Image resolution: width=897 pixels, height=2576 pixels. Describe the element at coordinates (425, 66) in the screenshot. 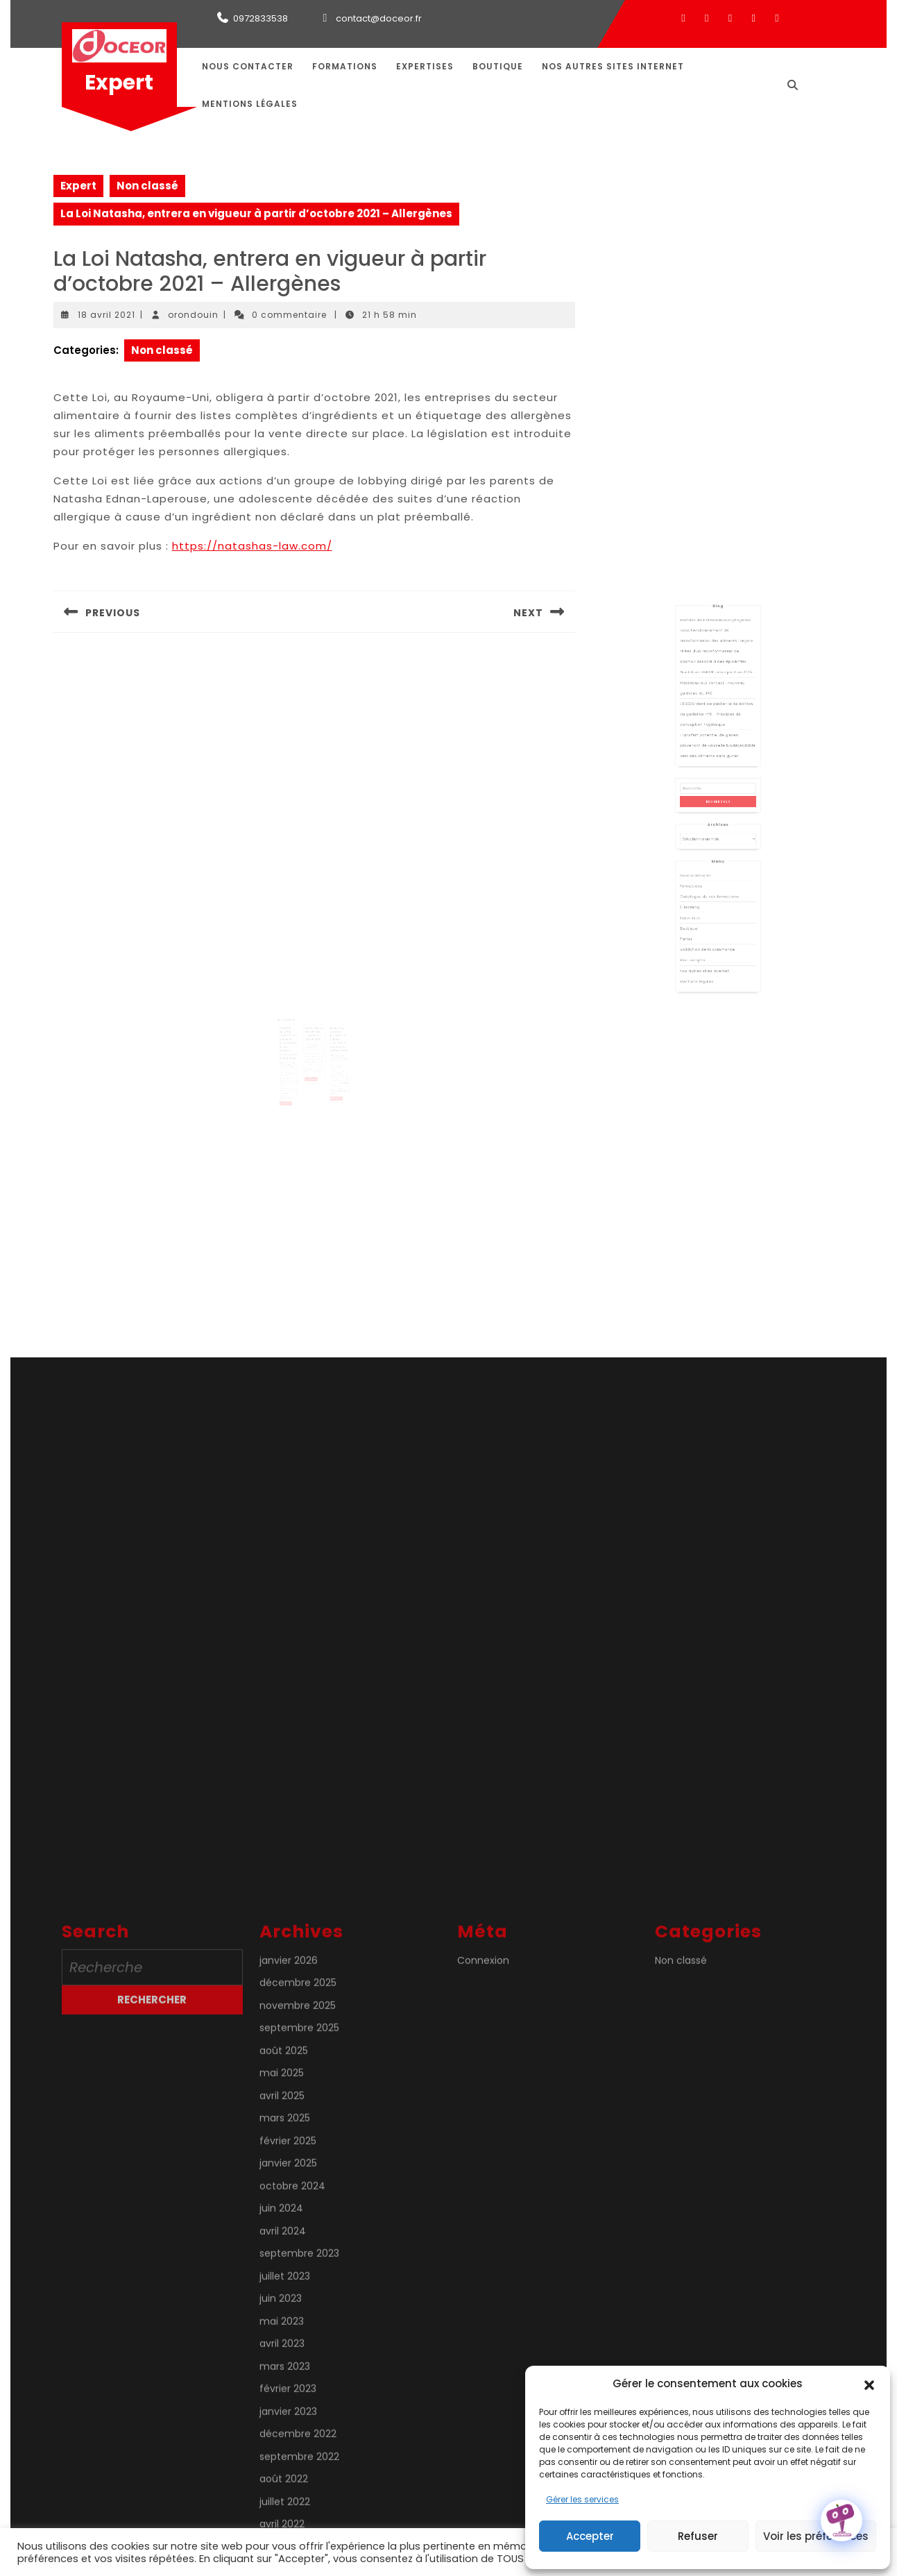

I see `Expertises` at that location.